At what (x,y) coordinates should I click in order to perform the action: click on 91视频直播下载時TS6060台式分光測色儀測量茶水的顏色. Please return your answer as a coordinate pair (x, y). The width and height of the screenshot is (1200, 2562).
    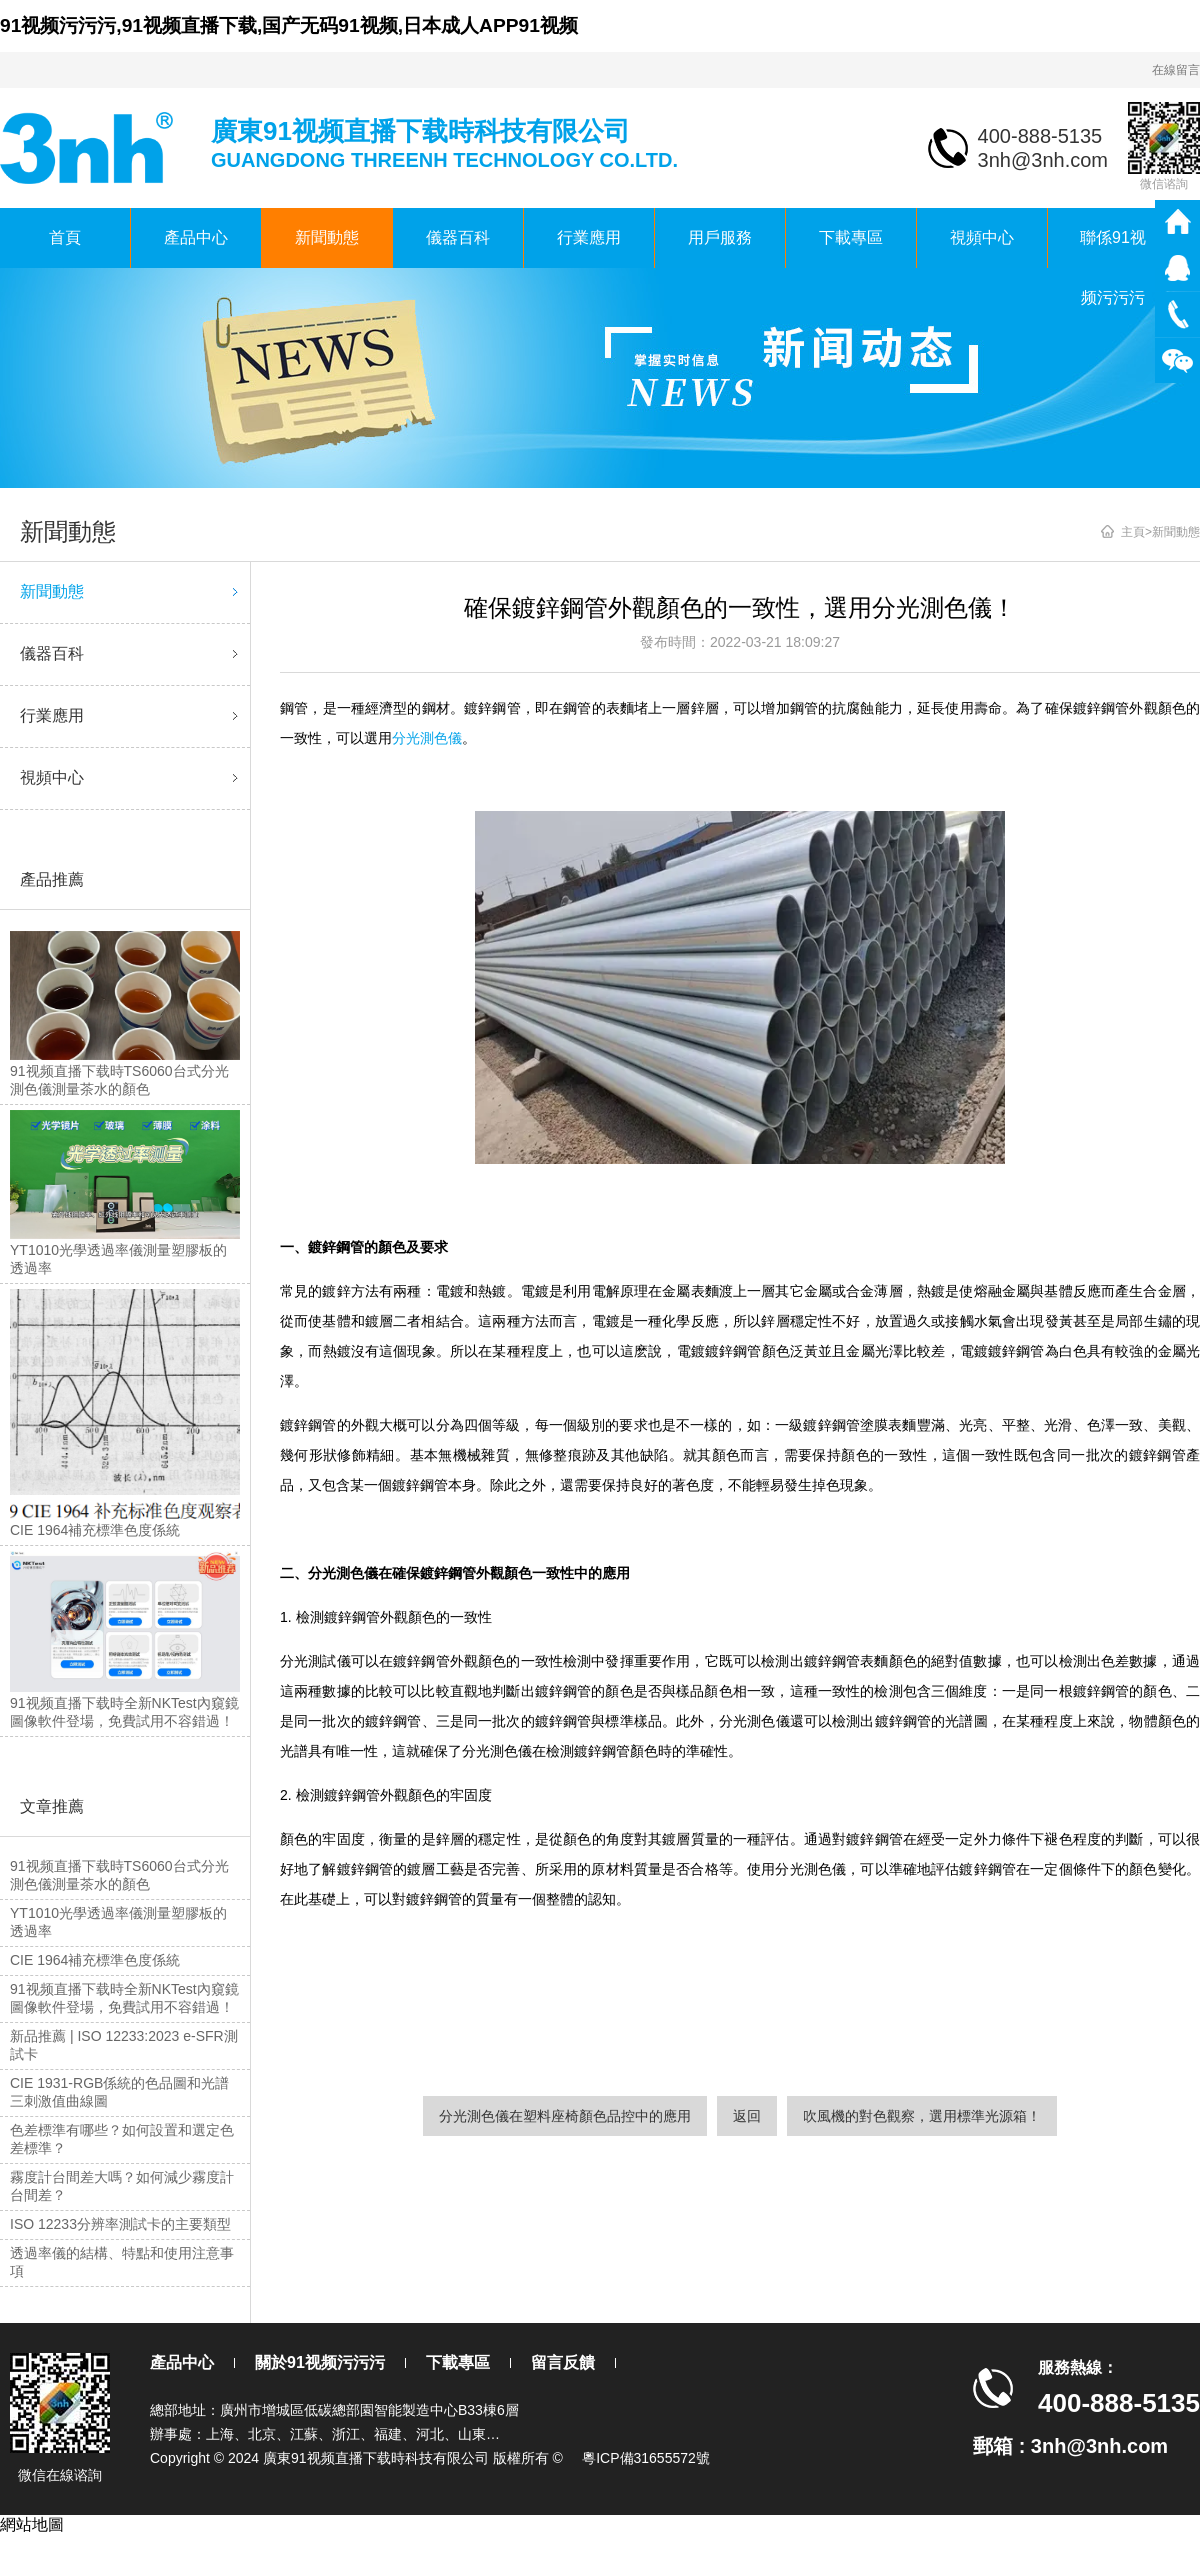
    Looking at the image, I should click on (119, 1875).